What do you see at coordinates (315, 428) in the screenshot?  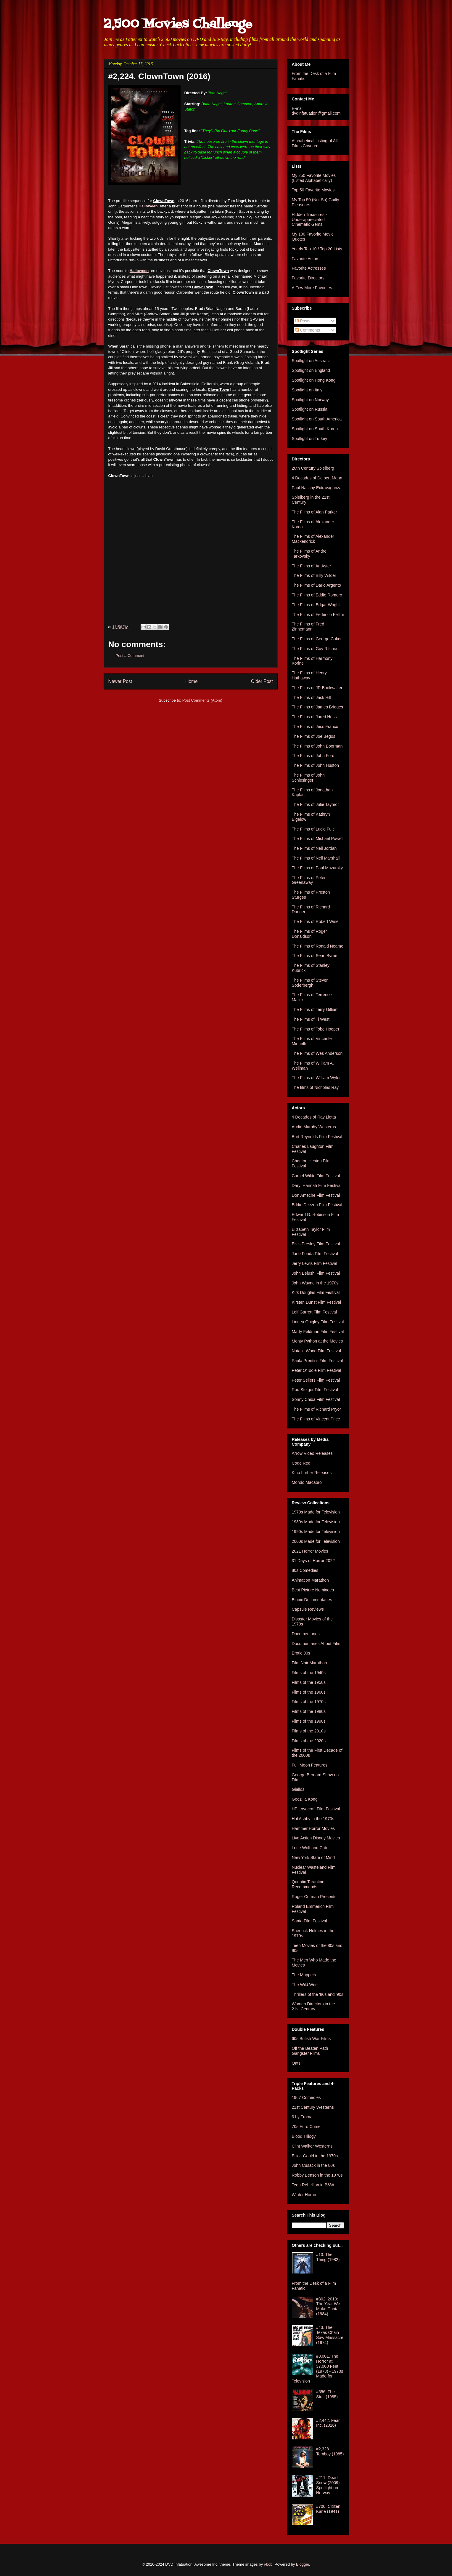 I see `Spotlight on South Korea` at bounding box center [315, 428].